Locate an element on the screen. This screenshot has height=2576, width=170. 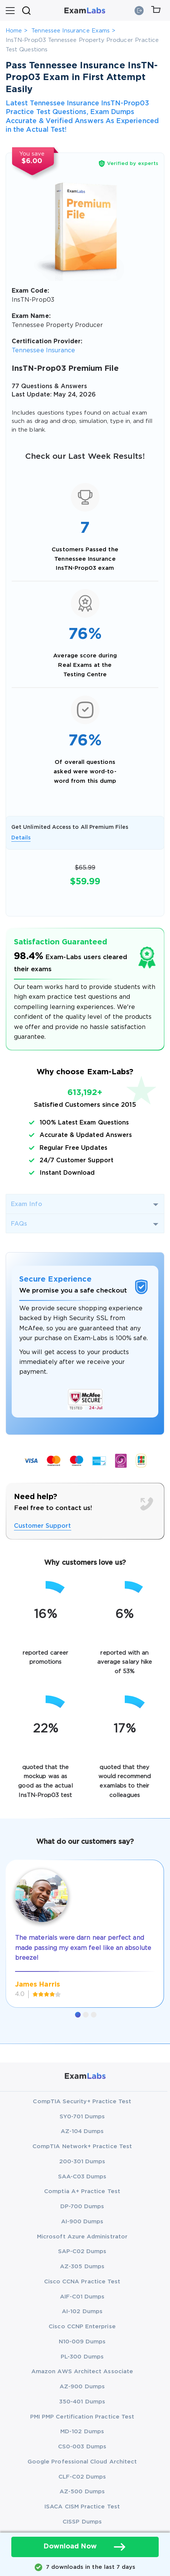
SY0-701 Dumps is located at coordinates (82, 2116).